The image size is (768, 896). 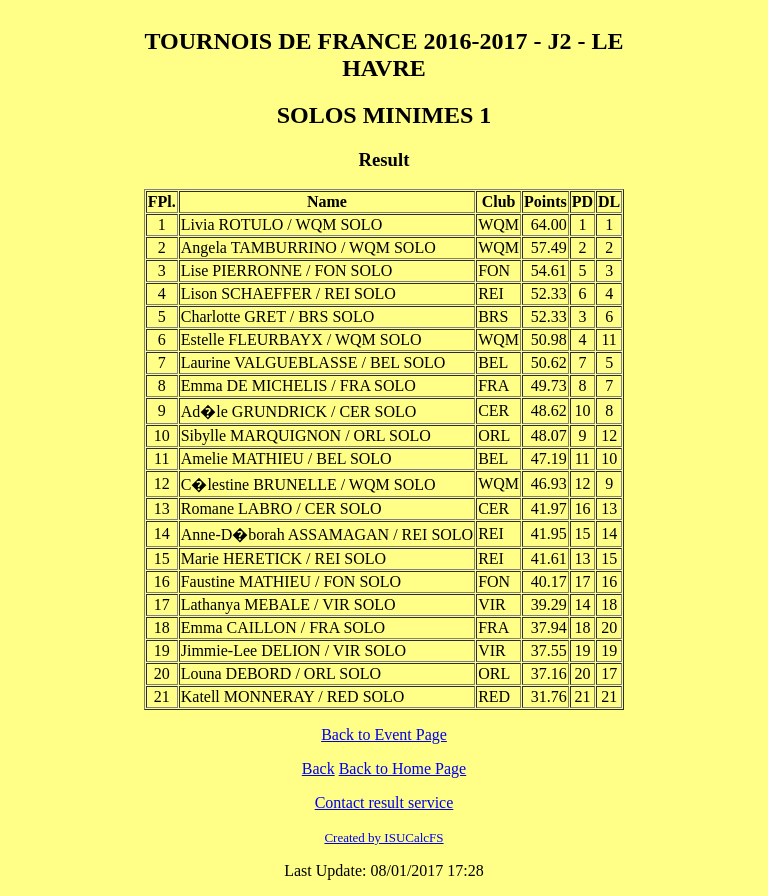 What do you see at coordinates (288, 293) in the screenshot?
I see `Lison SCHAEFFER / REI SOLO` at bounding box center [288, 293].